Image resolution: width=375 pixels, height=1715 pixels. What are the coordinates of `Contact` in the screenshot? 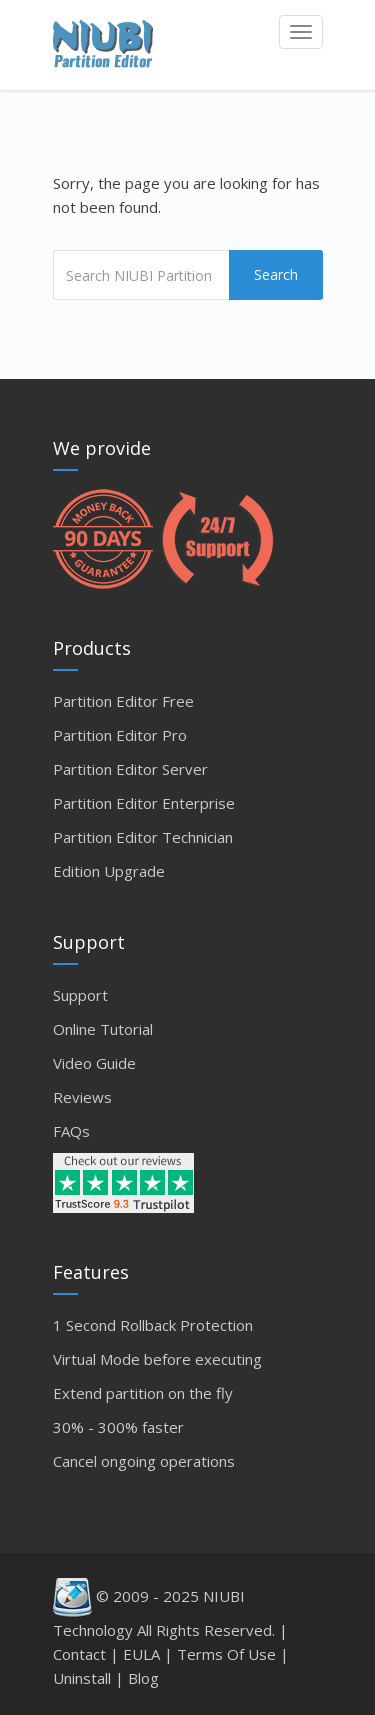 It's located at (79, 1654).